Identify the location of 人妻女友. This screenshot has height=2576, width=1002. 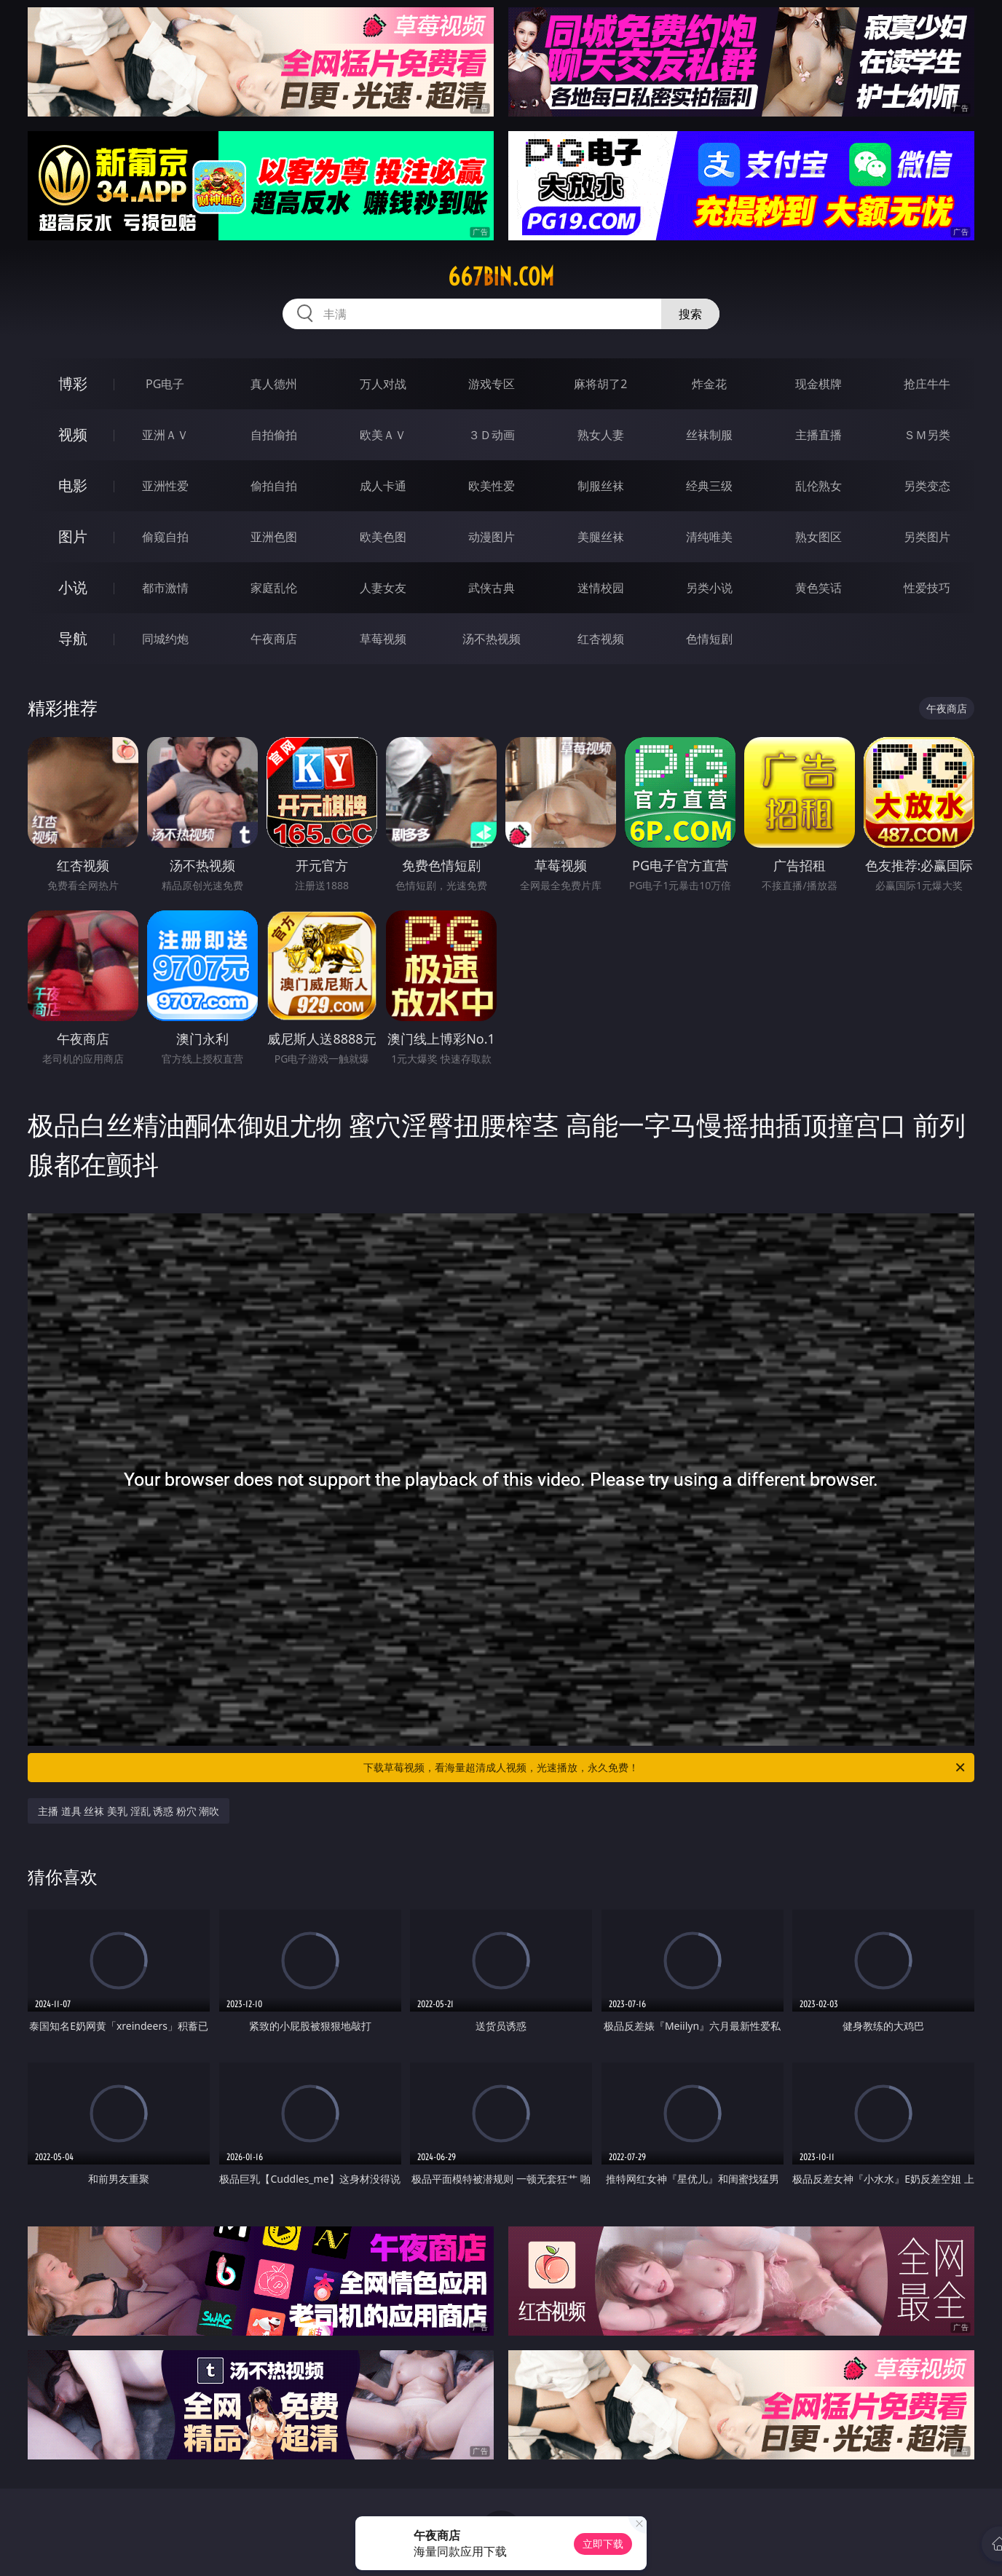
(383, 588).